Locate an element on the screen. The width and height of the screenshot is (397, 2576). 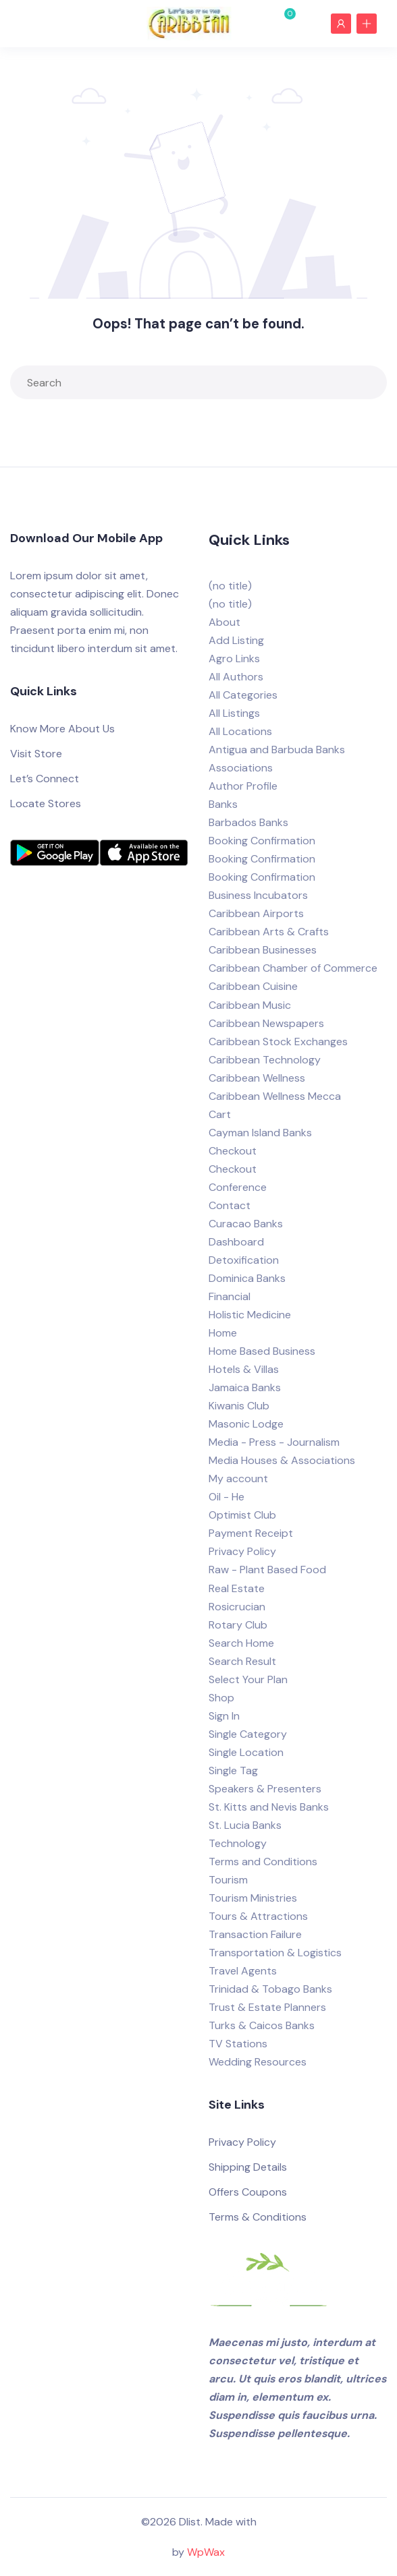
Caribbean Arts & Crafts is located at coordinates (269, 932).